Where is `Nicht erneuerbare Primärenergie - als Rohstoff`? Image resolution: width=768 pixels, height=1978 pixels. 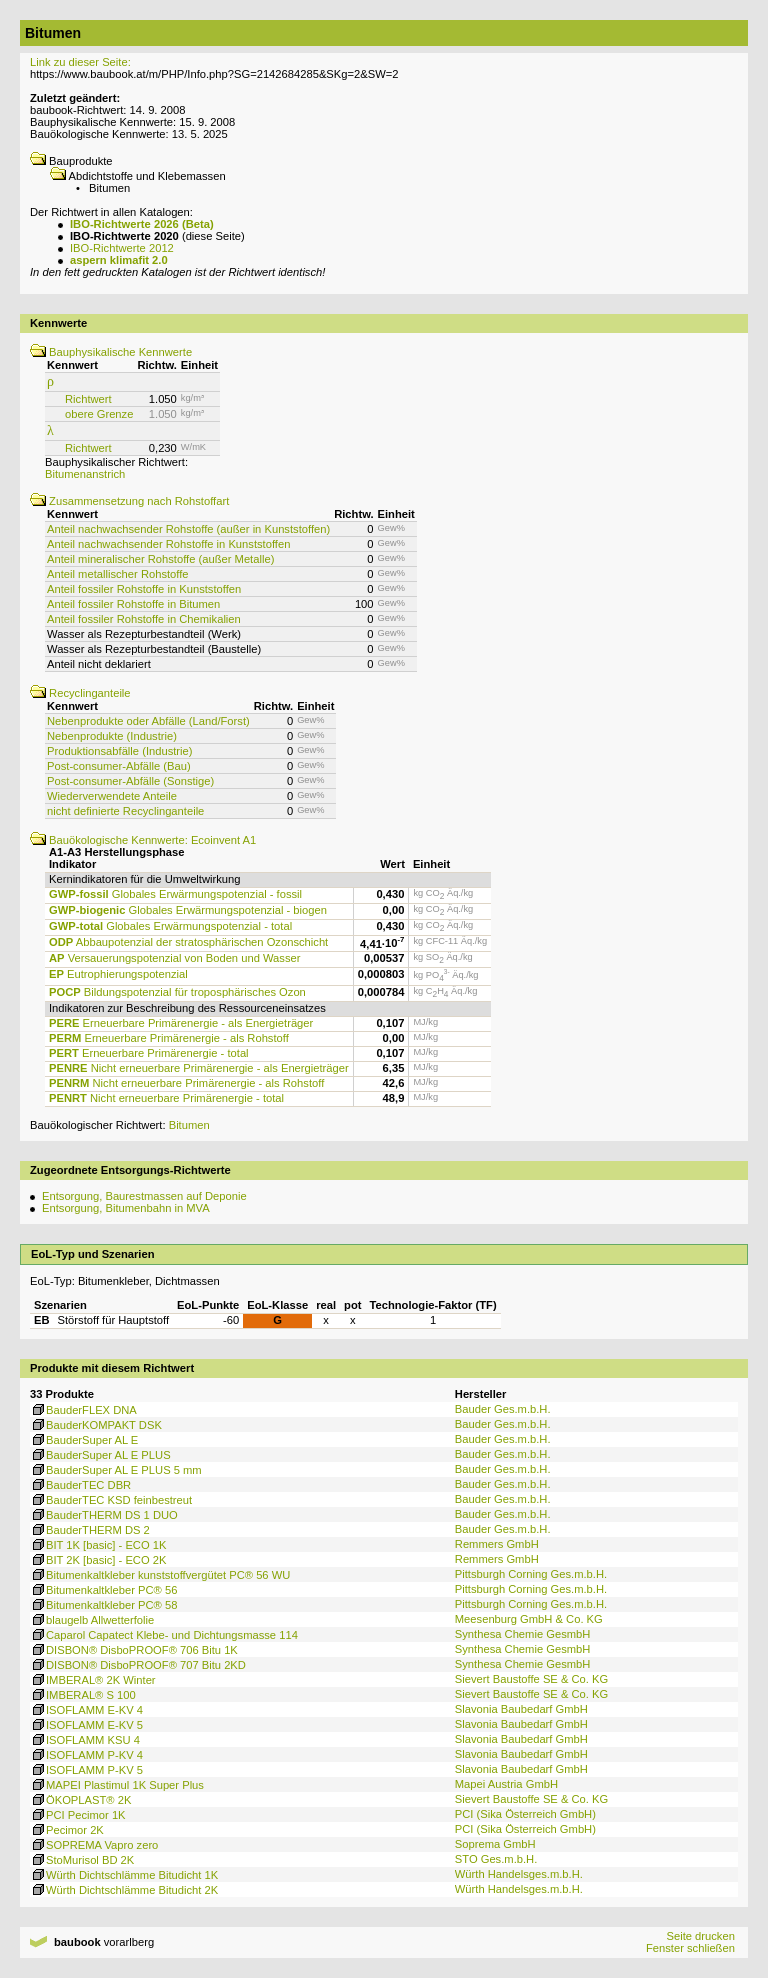 Nicht erneuerbare Primärenergie - als Rohstoff is located at coordinates (186, 1083).